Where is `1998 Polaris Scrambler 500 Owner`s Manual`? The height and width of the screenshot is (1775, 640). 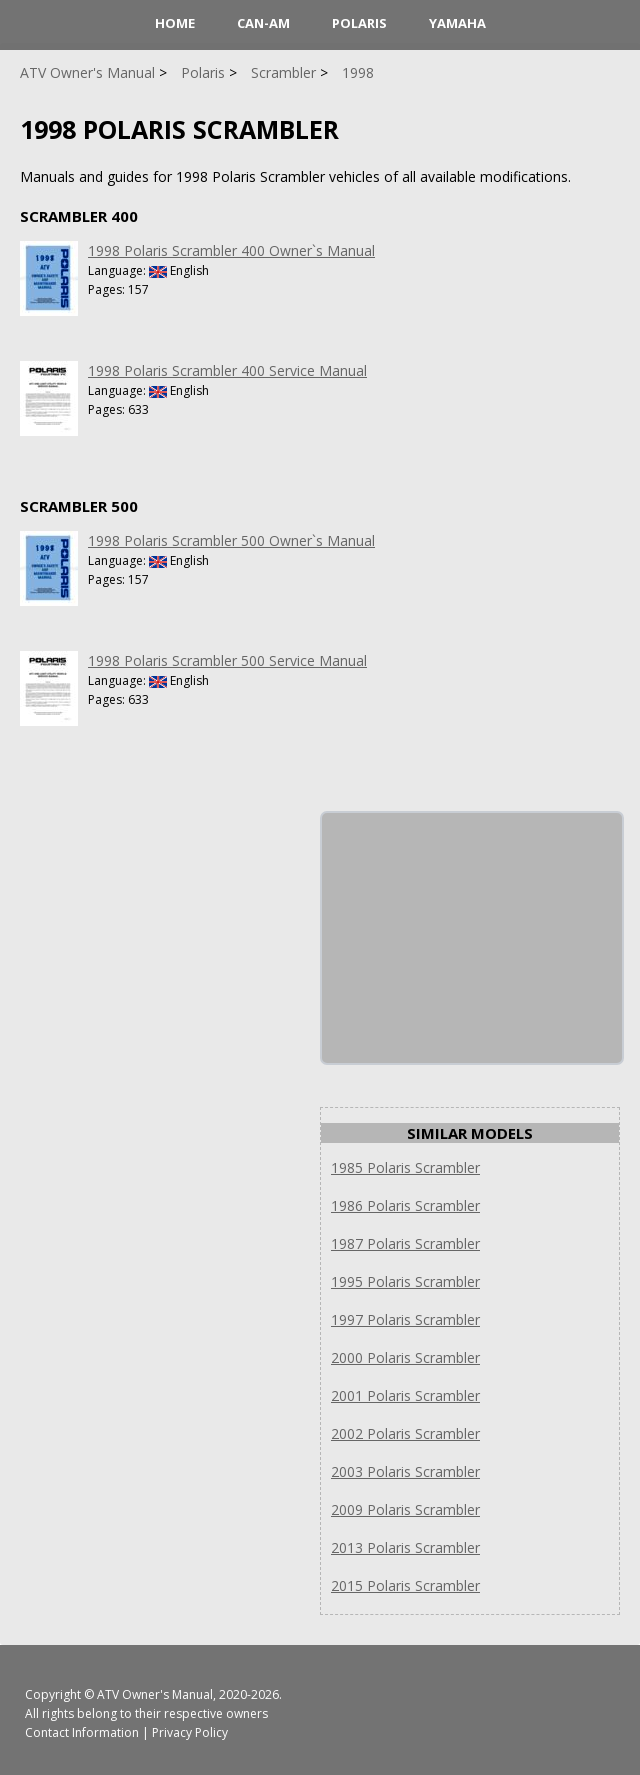 1998 Polaris Scrambler 500 Owner`s Manual is located at coordinates (231, 540).